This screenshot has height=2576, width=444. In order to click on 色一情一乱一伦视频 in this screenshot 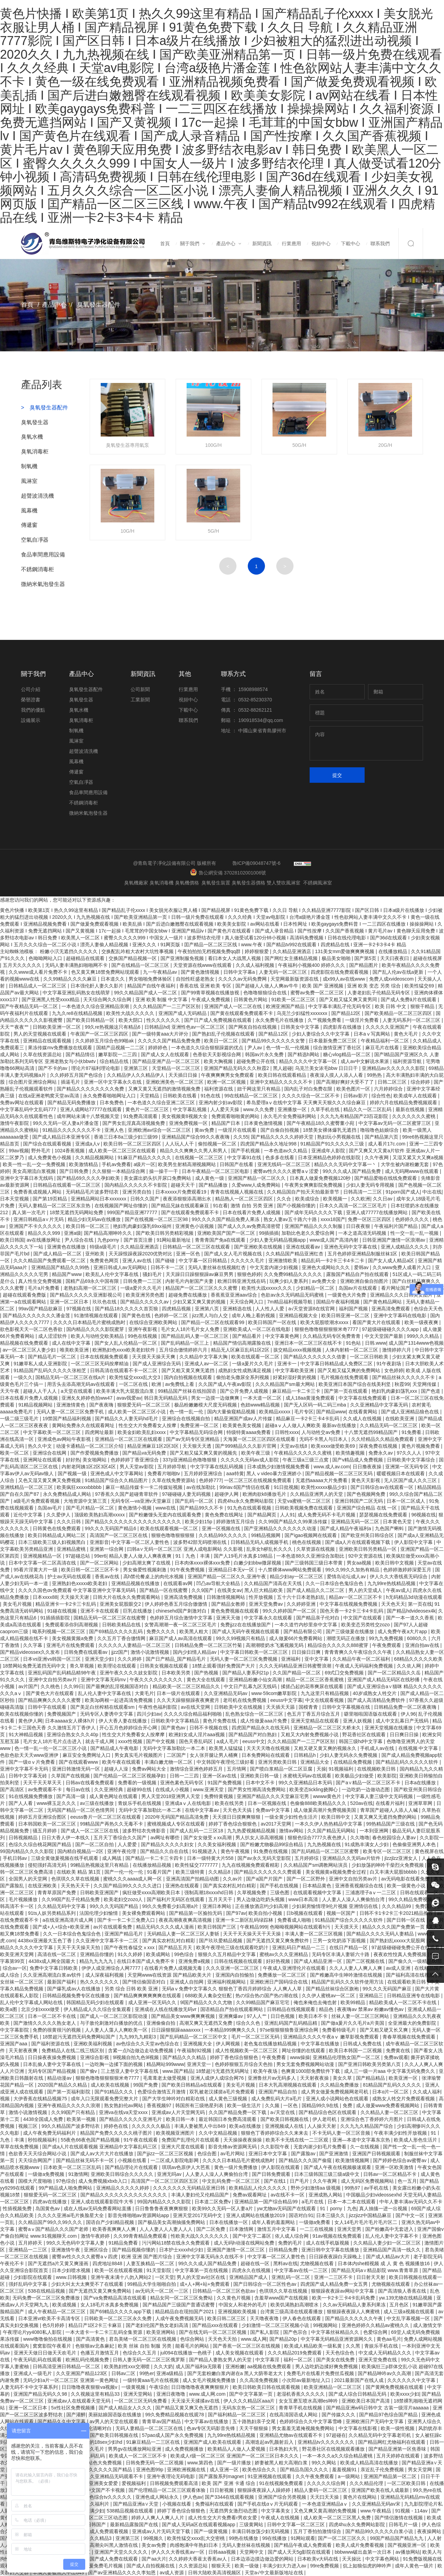, I will do `click(288, 1047)`.